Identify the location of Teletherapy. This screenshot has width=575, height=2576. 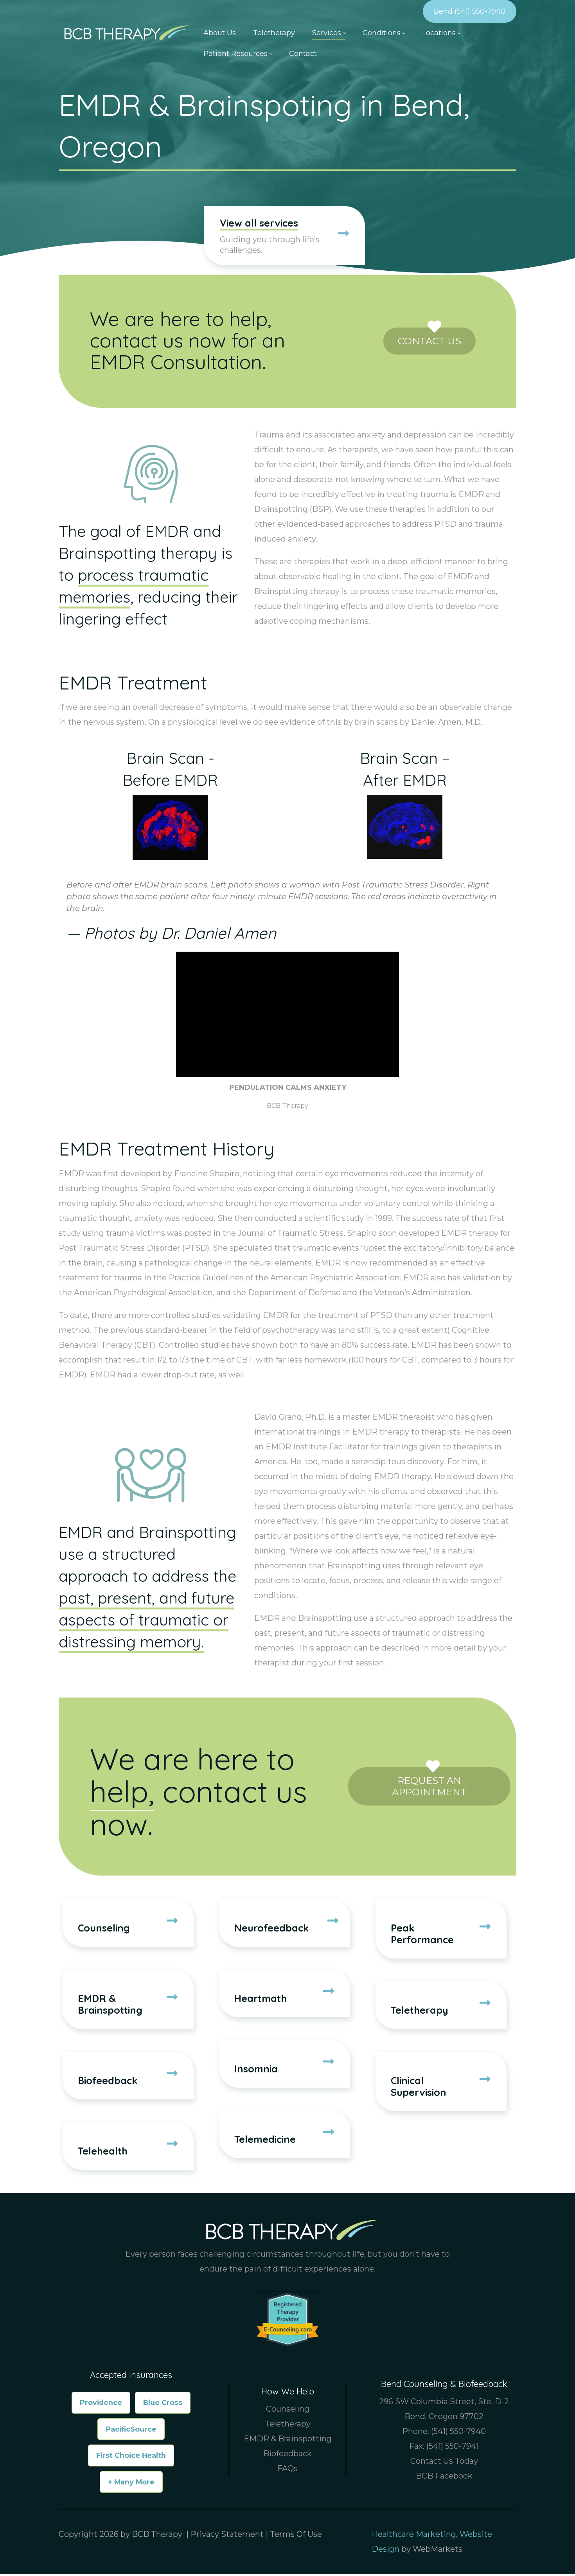
(288, 2425).